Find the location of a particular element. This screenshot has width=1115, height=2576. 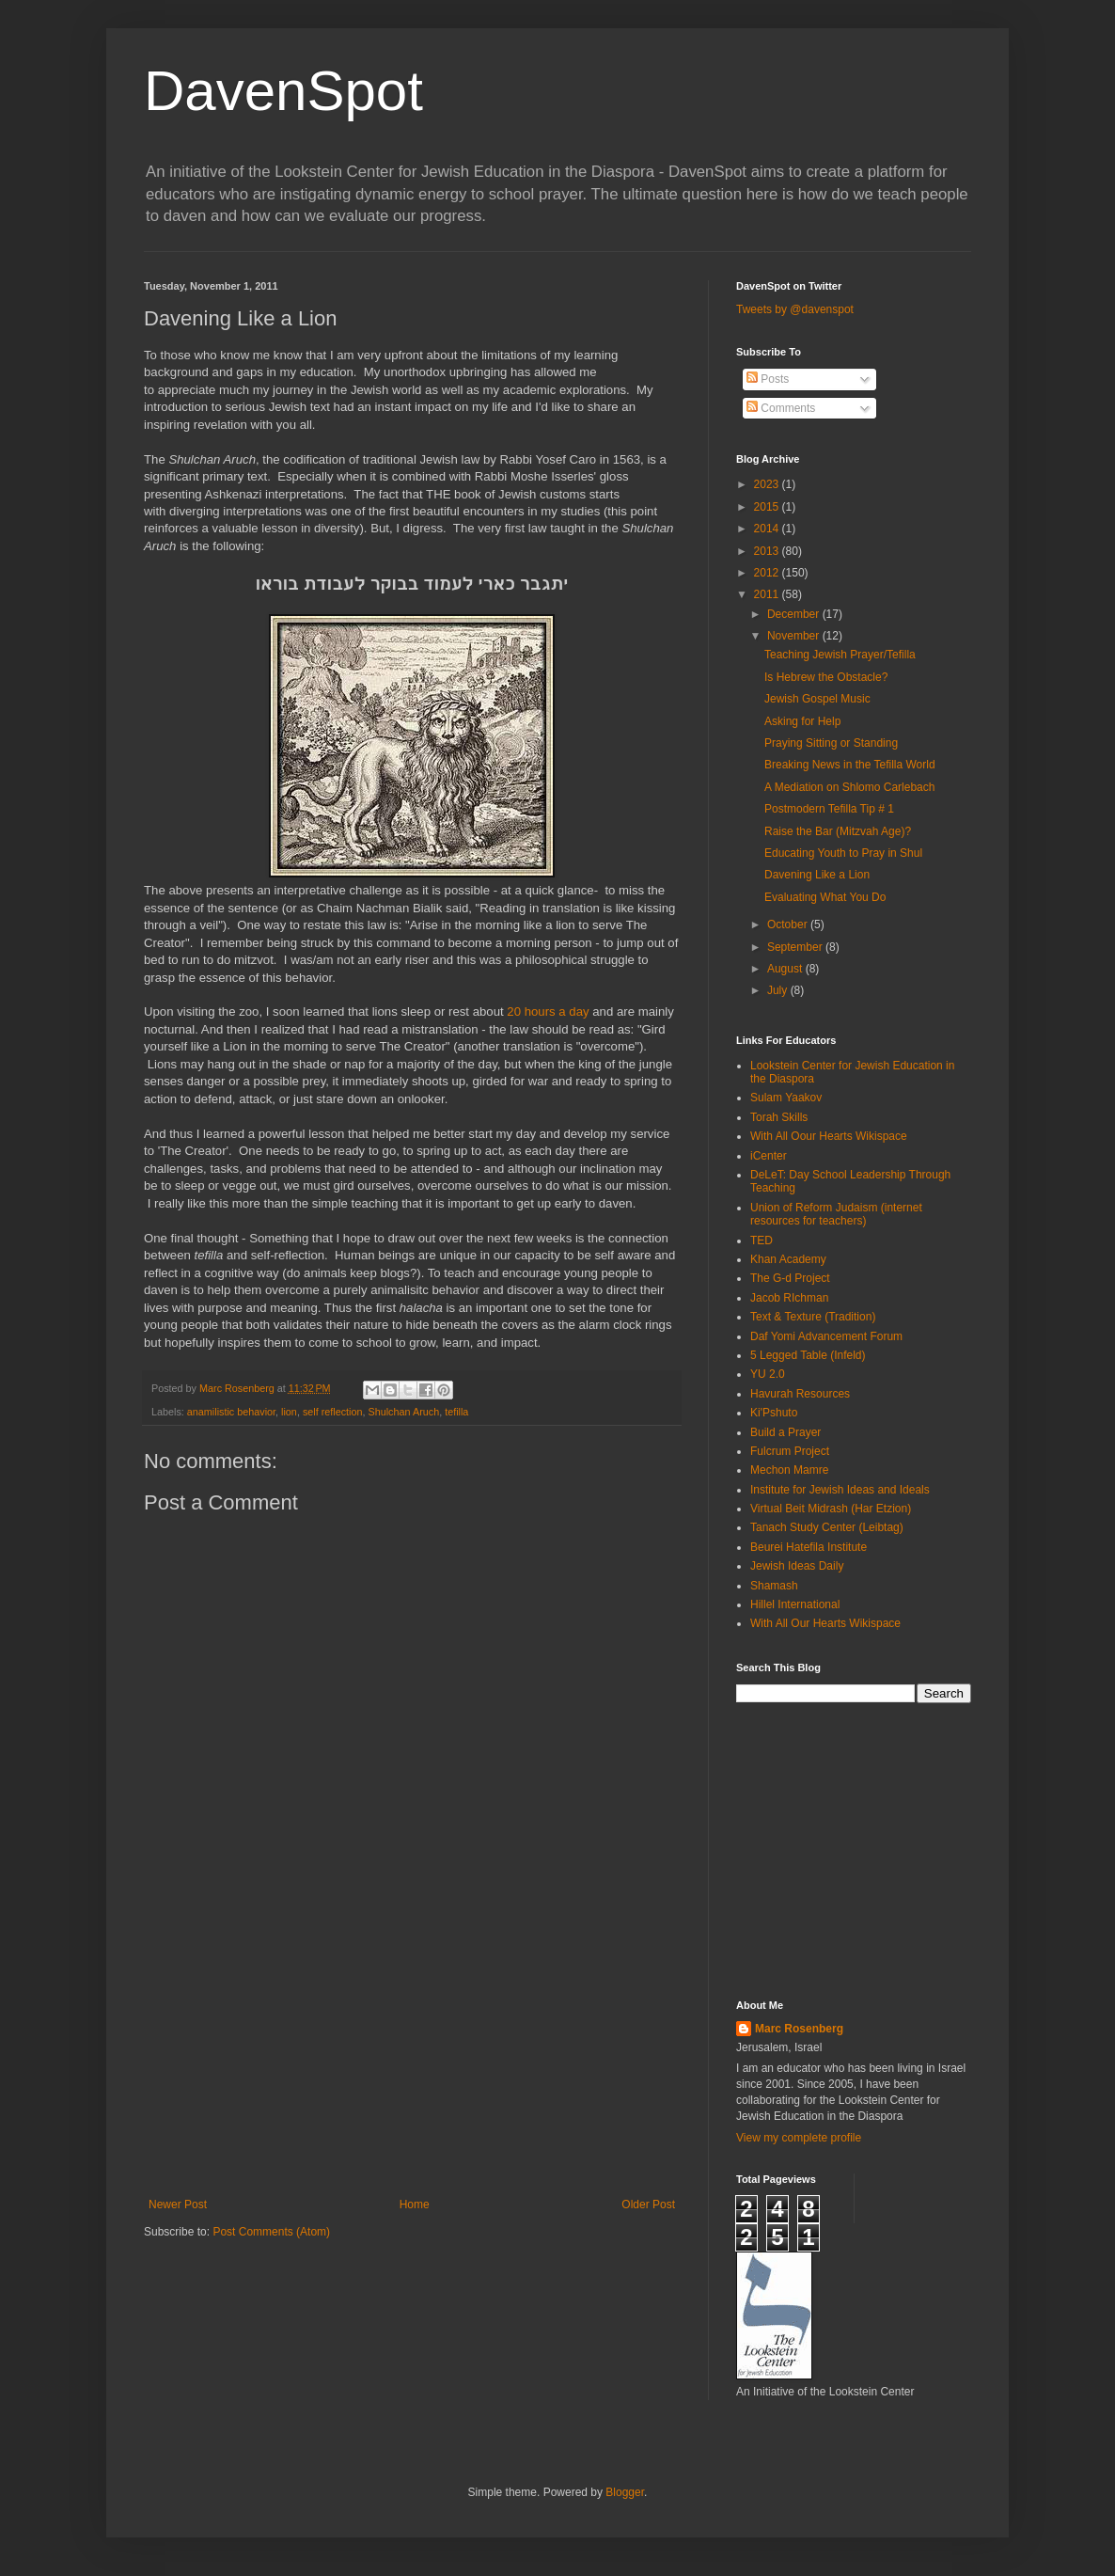

Jewish Gospel Music is located at coordinates (817, 698).